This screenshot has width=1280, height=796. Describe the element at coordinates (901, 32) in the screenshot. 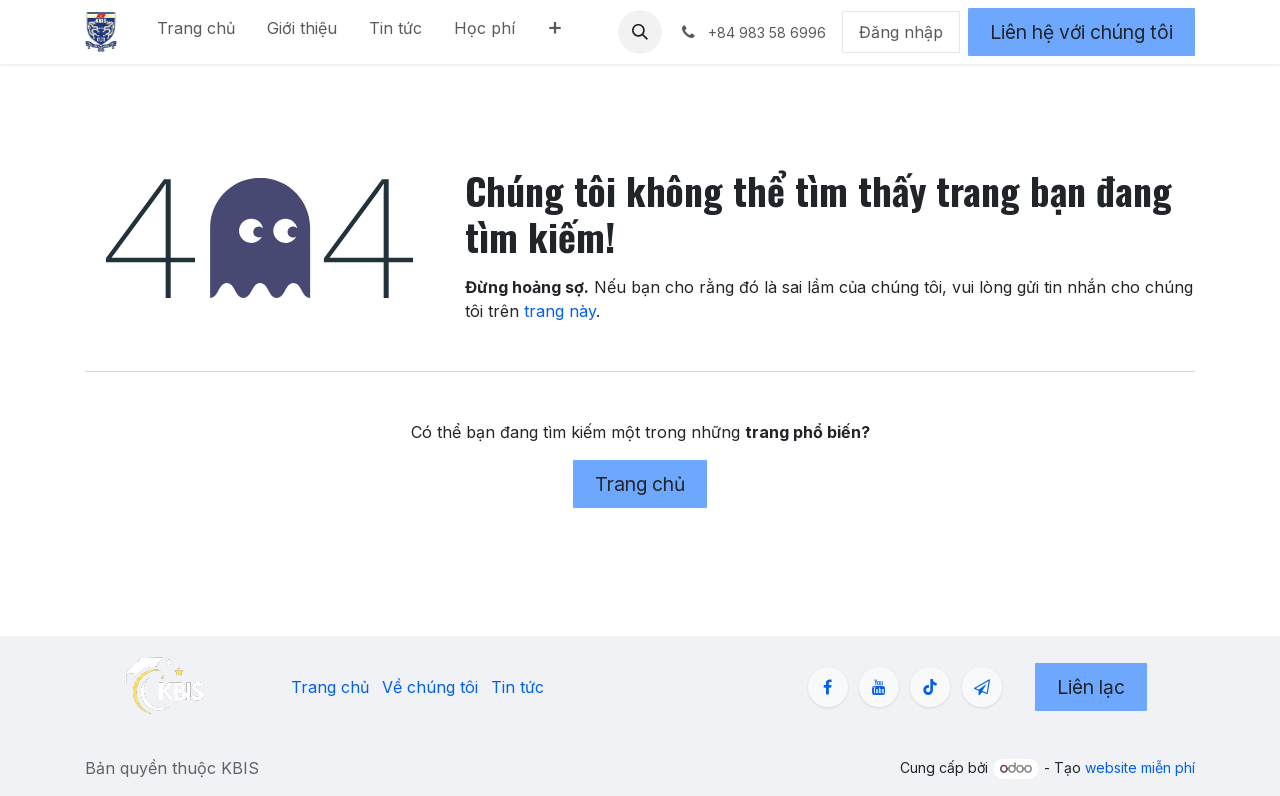

I see `Đăng nhập` at that location.